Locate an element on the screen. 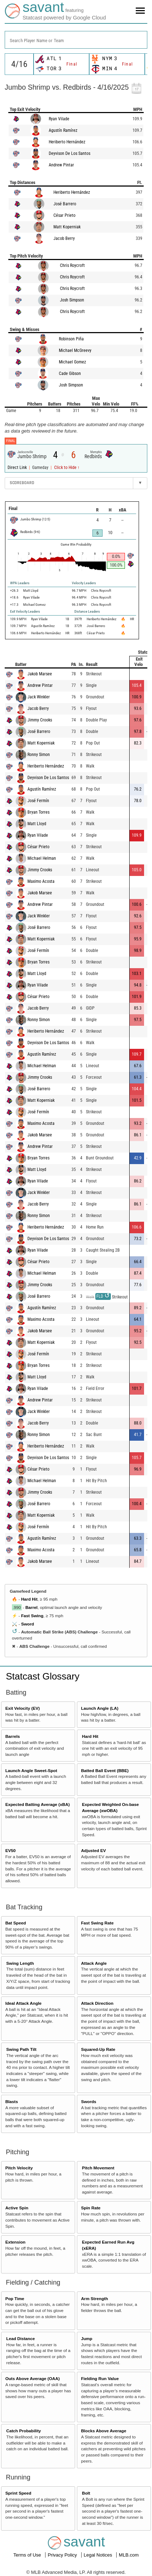  Sprint Speed is located at coordinates (18, 2493).